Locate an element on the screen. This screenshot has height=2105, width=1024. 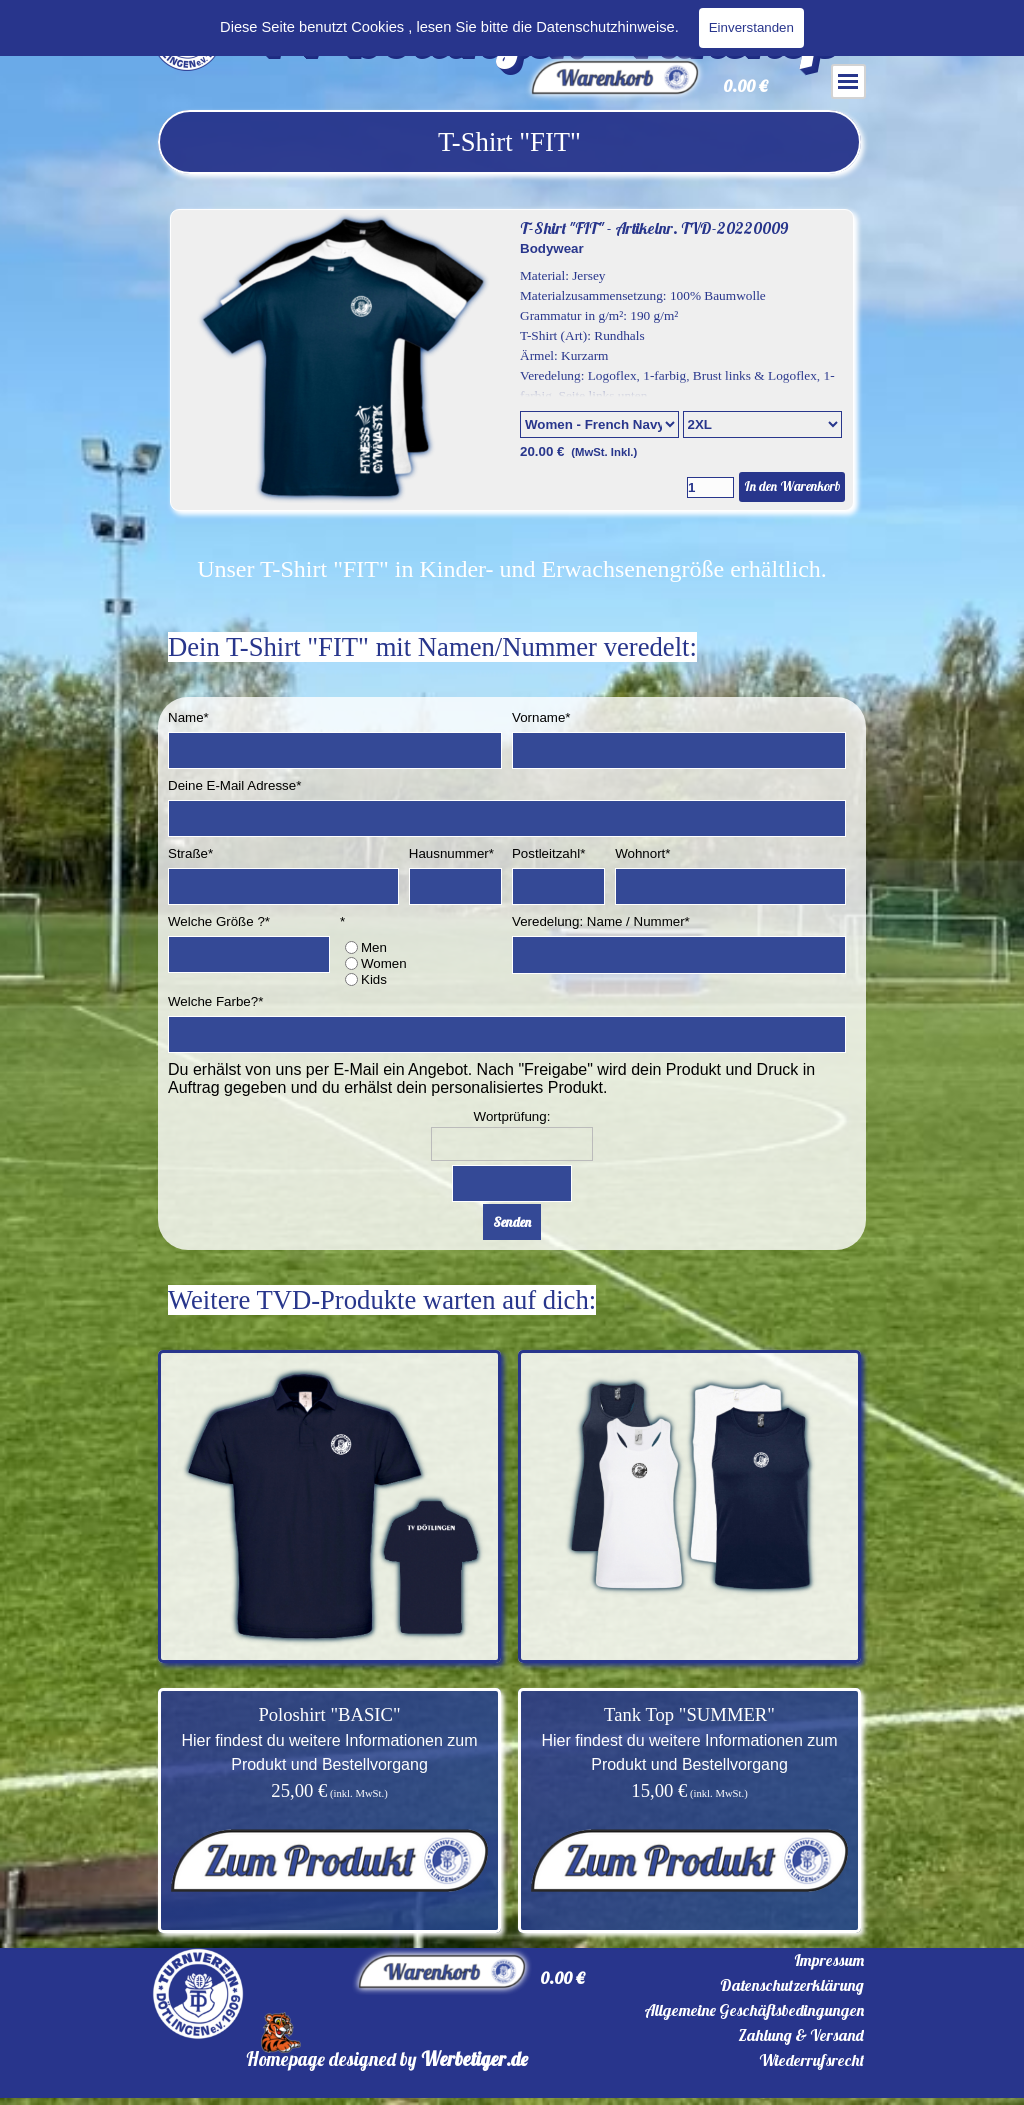
Zahlung & Versand is located at coordinates (801, 2035).